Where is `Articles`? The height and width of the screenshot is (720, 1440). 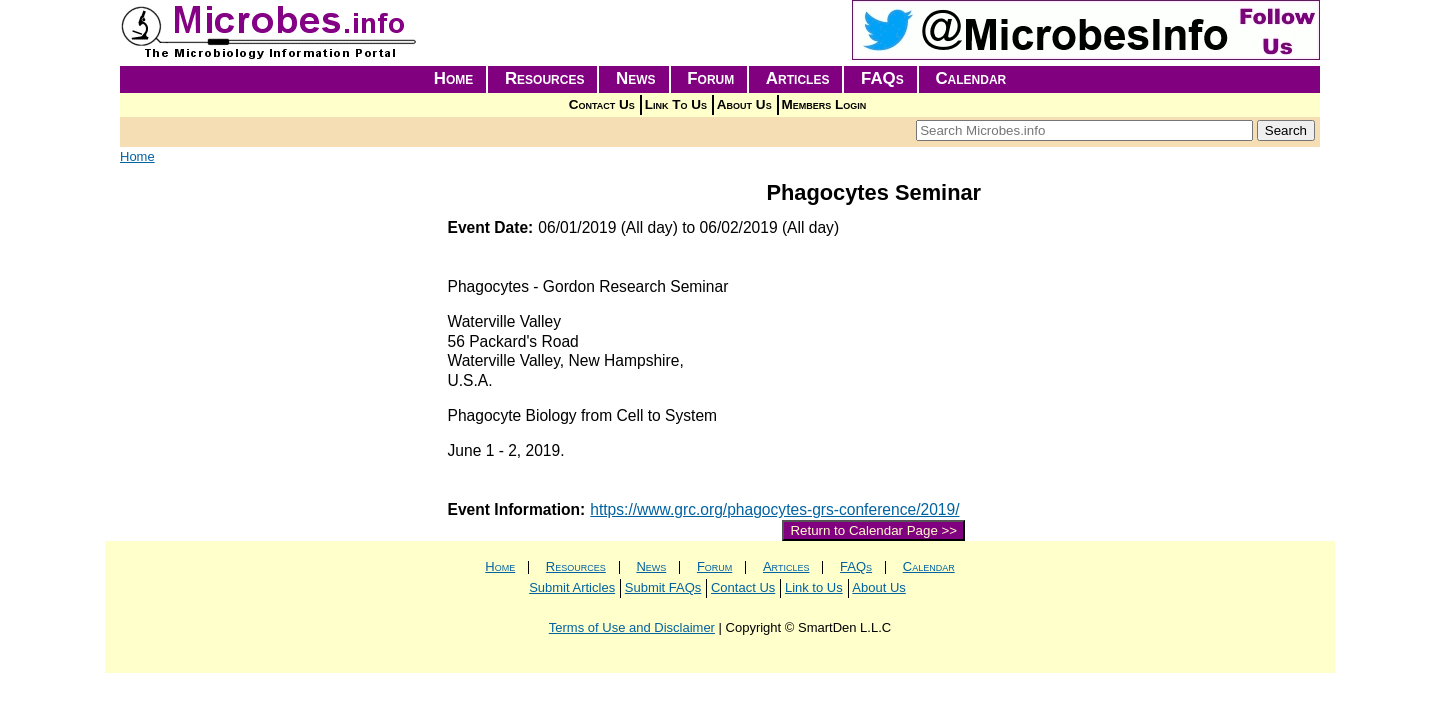 Articles is located at coordinates (798, 78).